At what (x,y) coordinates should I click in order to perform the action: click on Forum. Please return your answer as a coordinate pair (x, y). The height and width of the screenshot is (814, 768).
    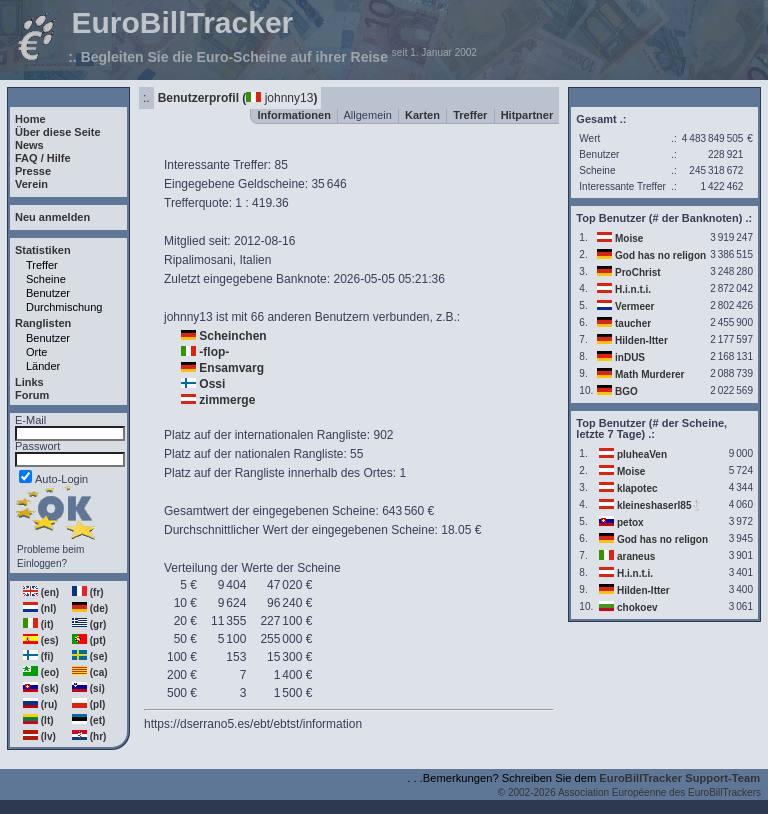
    Looking at the image, I should click on (32, 395).